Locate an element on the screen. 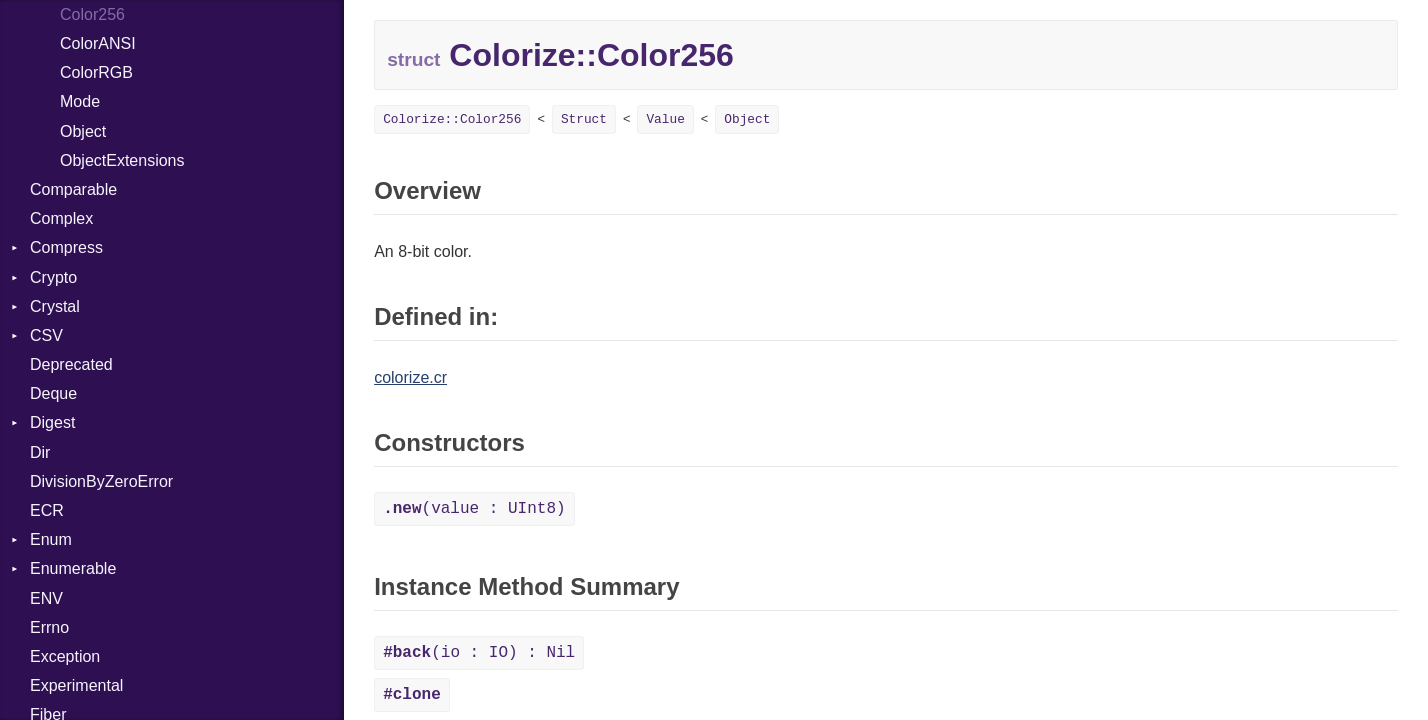 The image size is (1428, 720). Colorize::Color256 is located at coordinates (452, 119).